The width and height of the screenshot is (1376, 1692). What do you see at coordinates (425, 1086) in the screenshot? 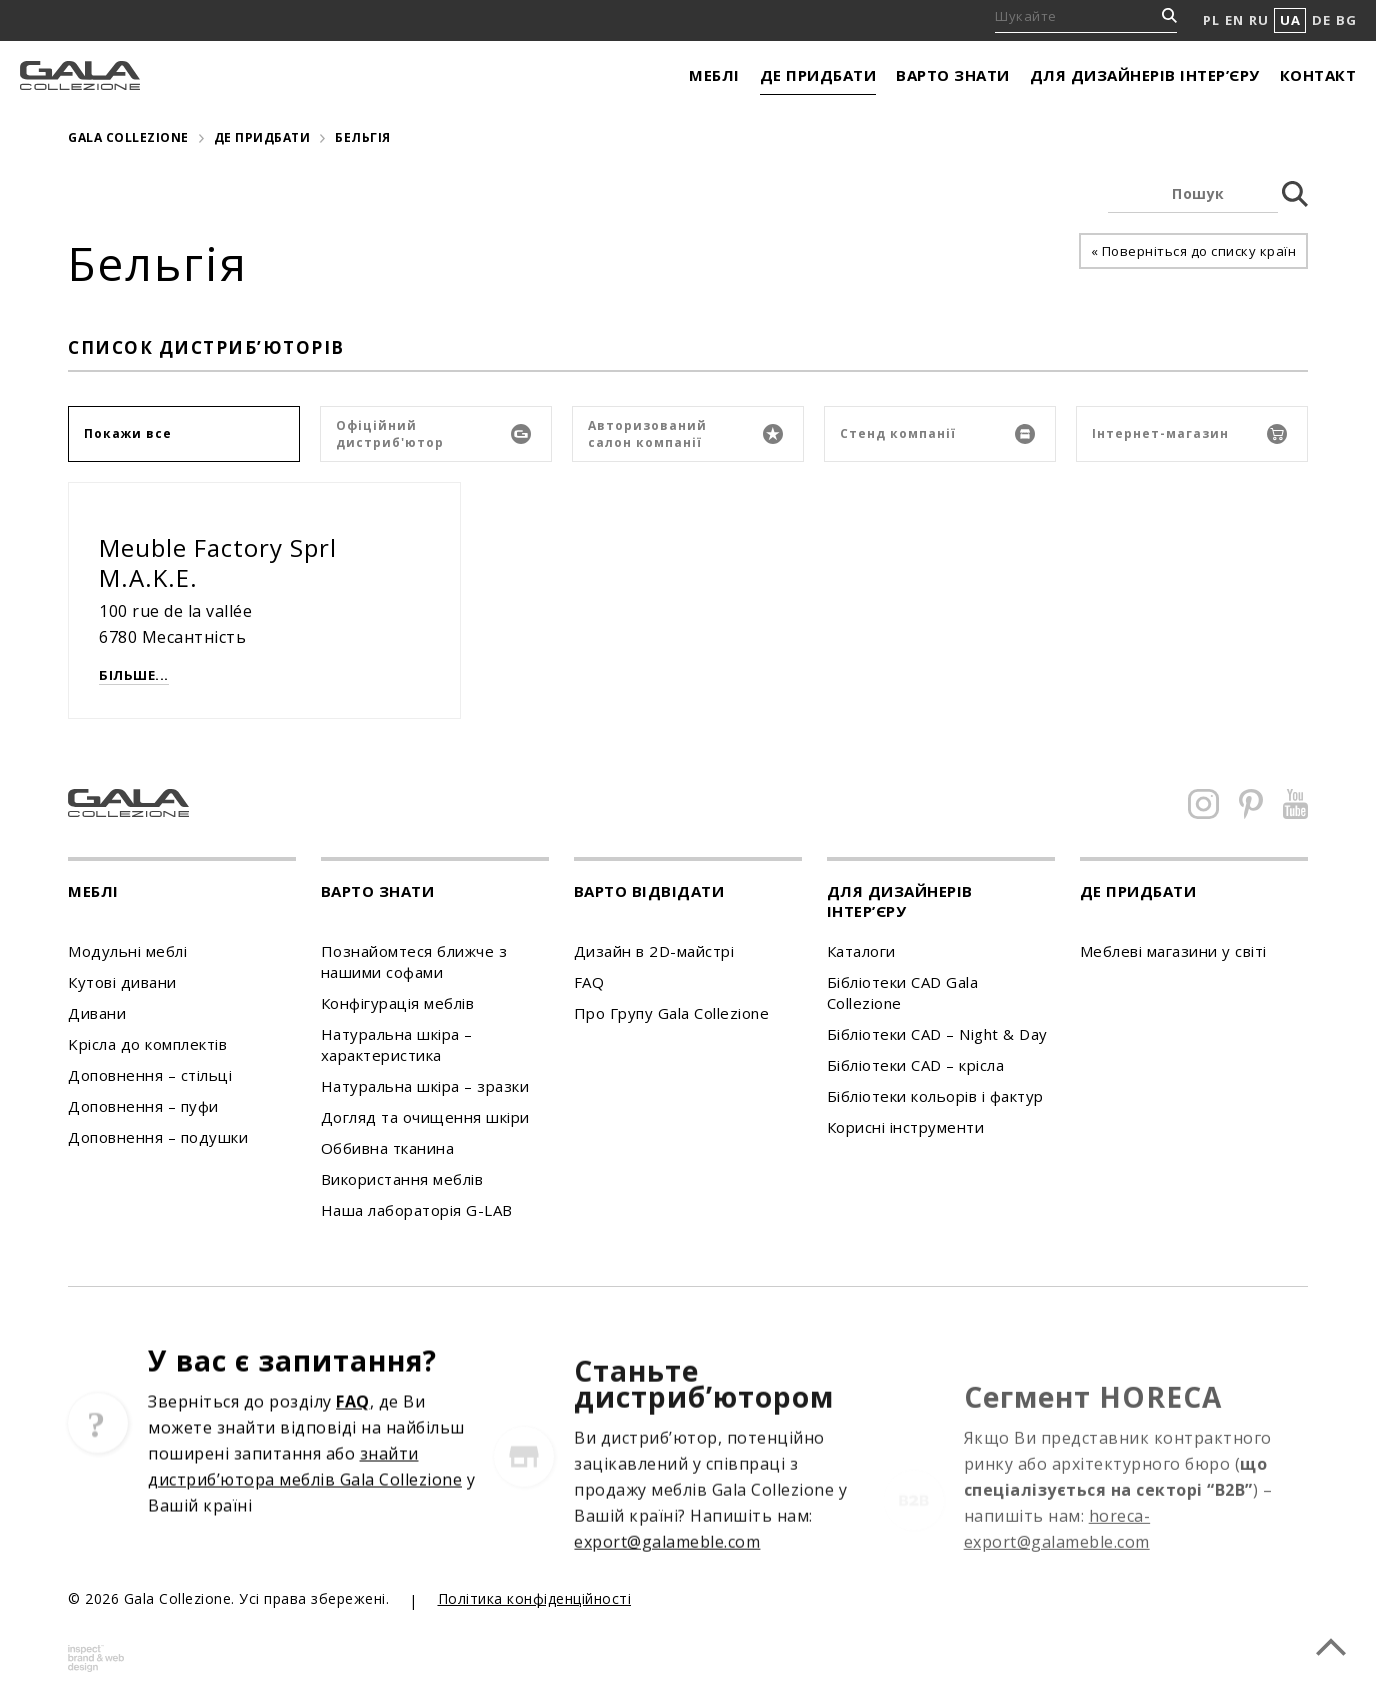
I see `Натуральна шкіра – зразки` at bounding box center [425, 1086].